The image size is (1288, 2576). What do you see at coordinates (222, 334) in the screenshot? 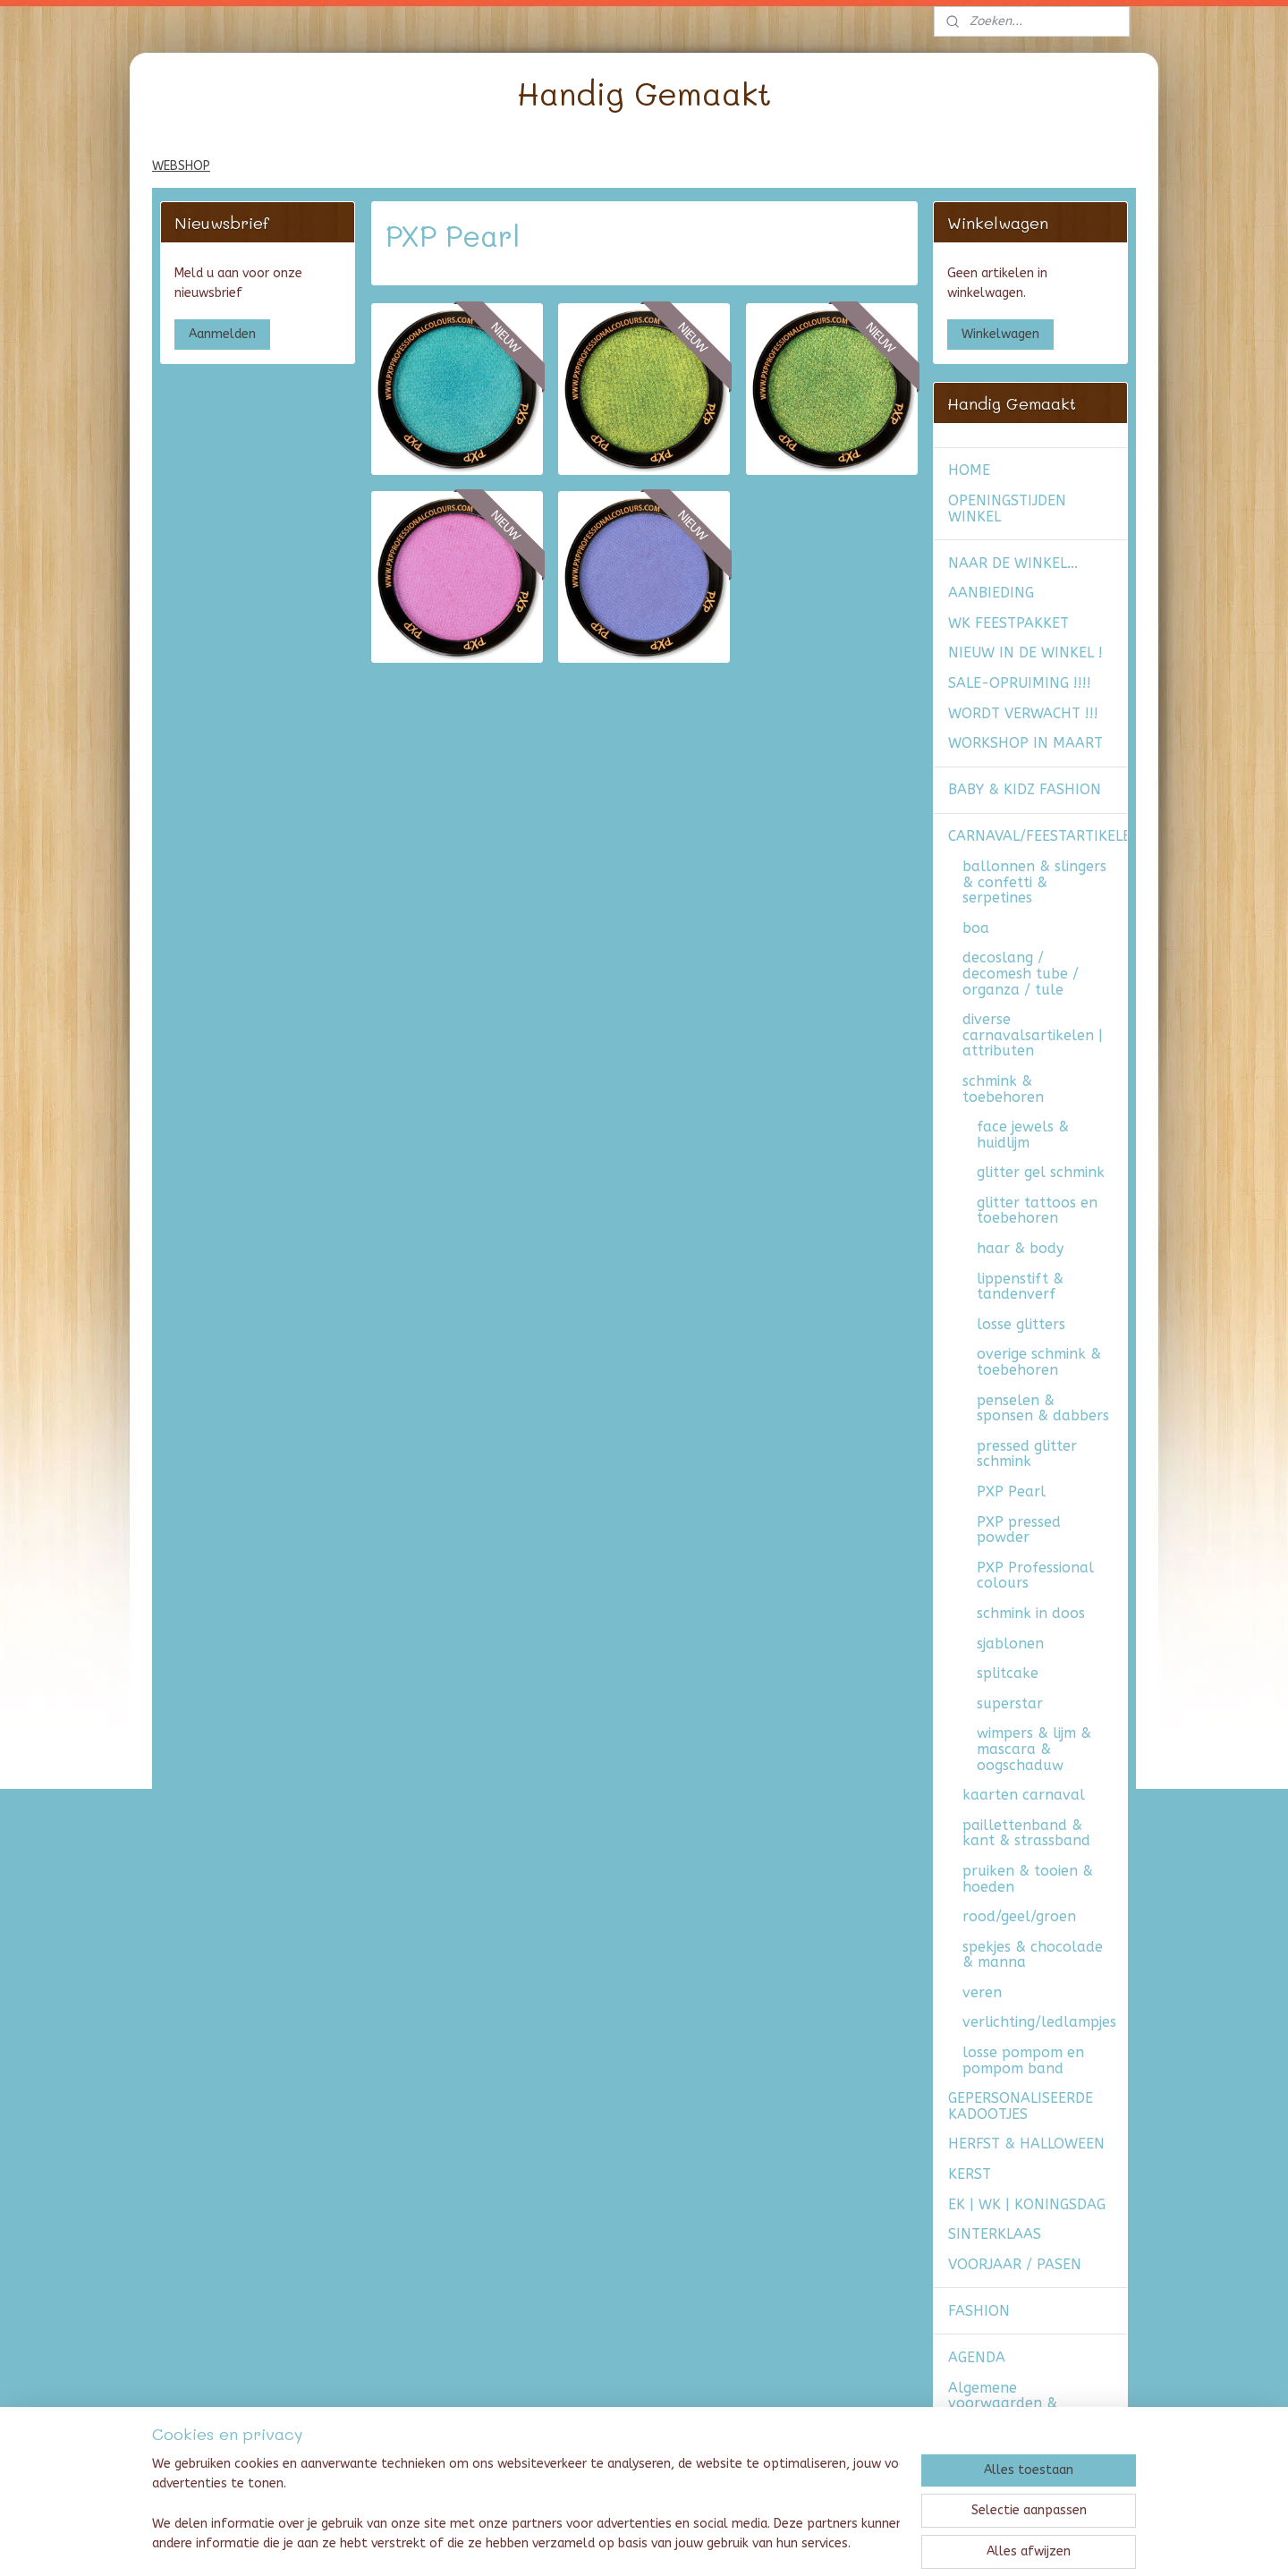
I see `Aanmelden` at bounding box center [222, 334].